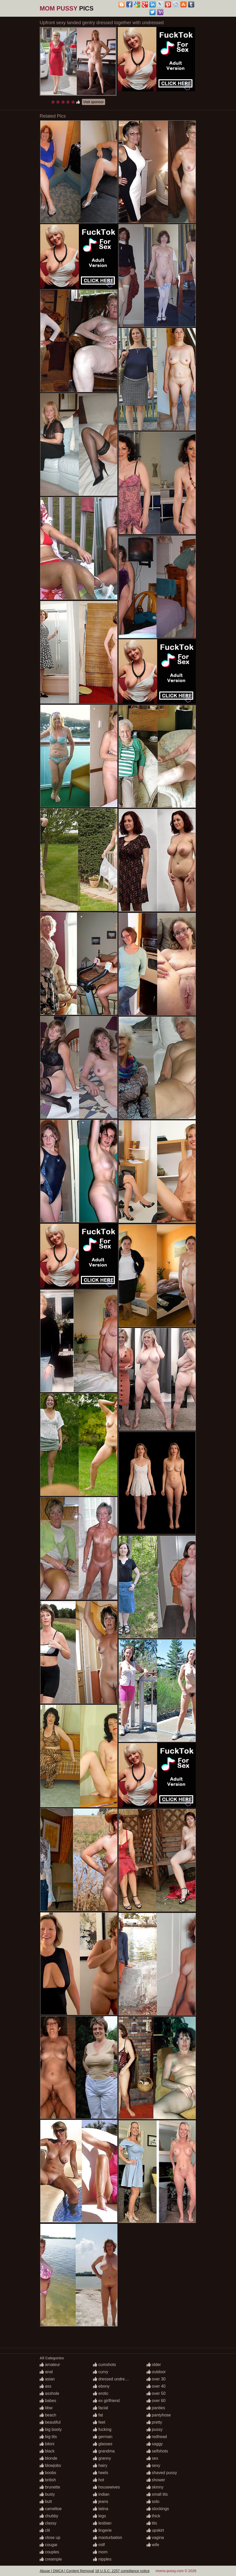 The height and width of the screenshot is (2576, 236). Describe the element at coordinates (48, 2436) in the screenshot. I see `big tits` at that location.